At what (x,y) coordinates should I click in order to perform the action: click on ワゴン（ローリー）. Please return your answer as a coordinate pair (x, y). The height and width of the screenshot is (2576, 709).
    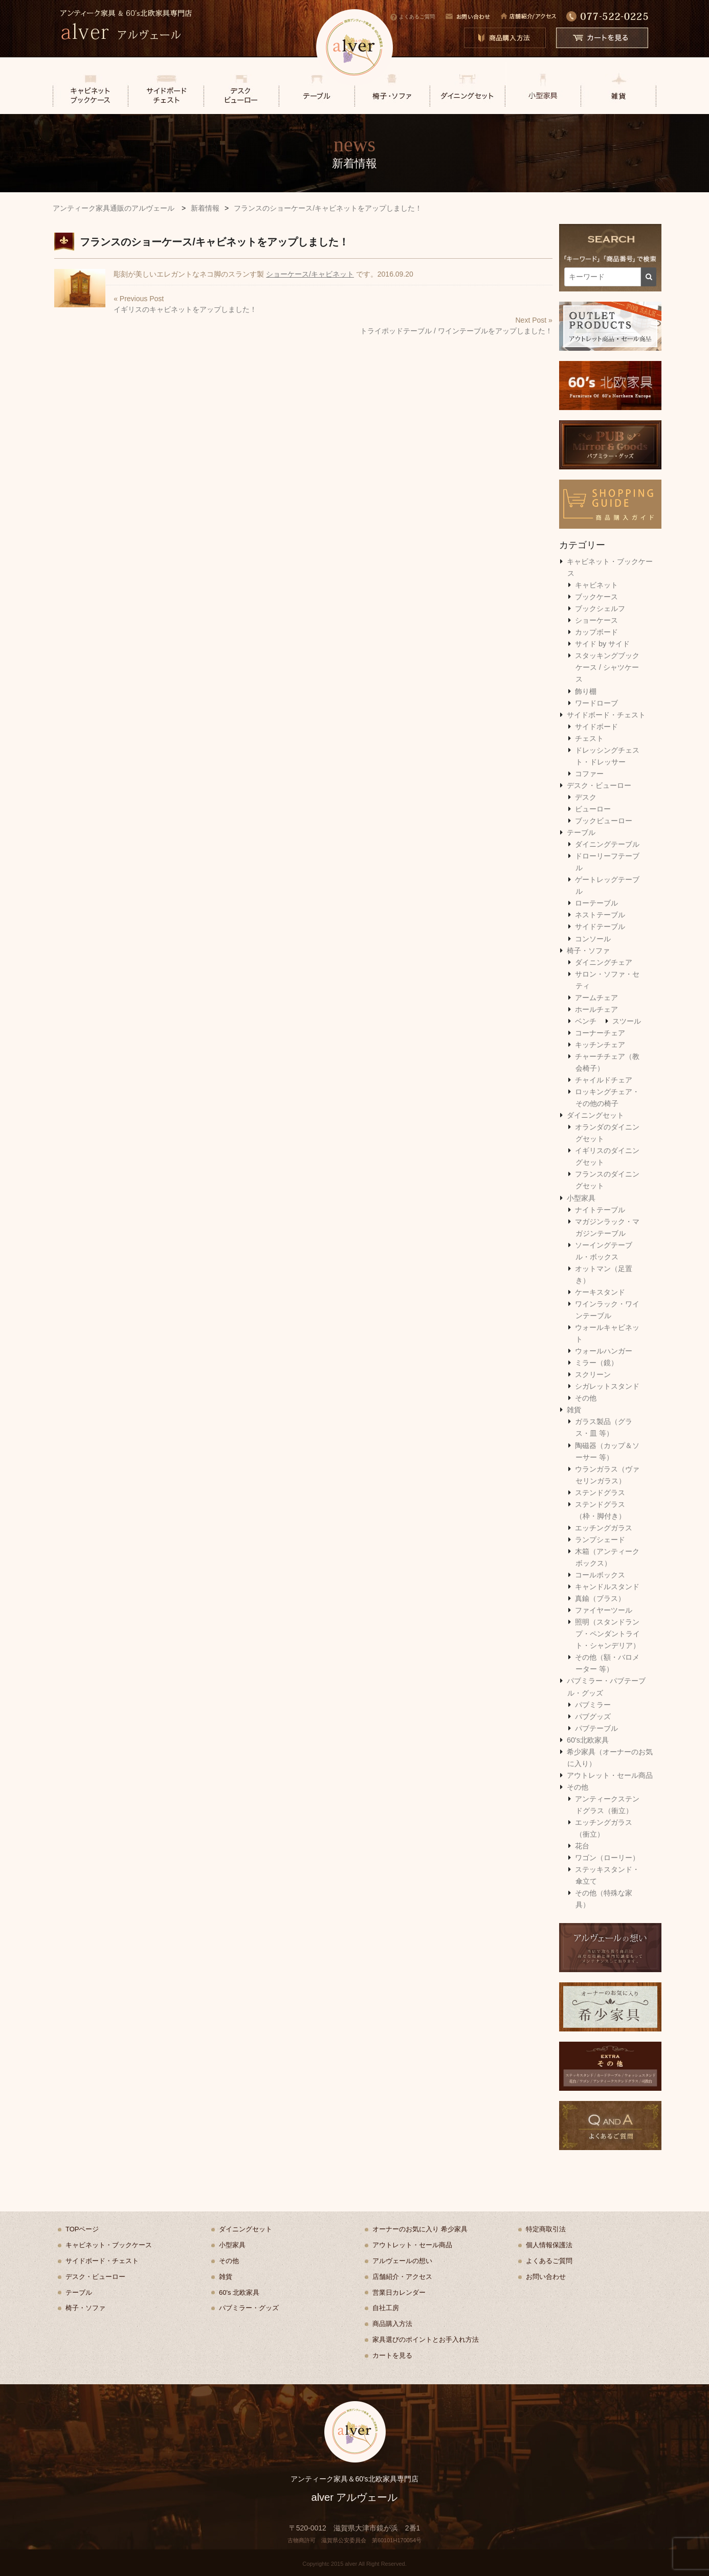
    Looking at the image, I should click on (607, 1858).